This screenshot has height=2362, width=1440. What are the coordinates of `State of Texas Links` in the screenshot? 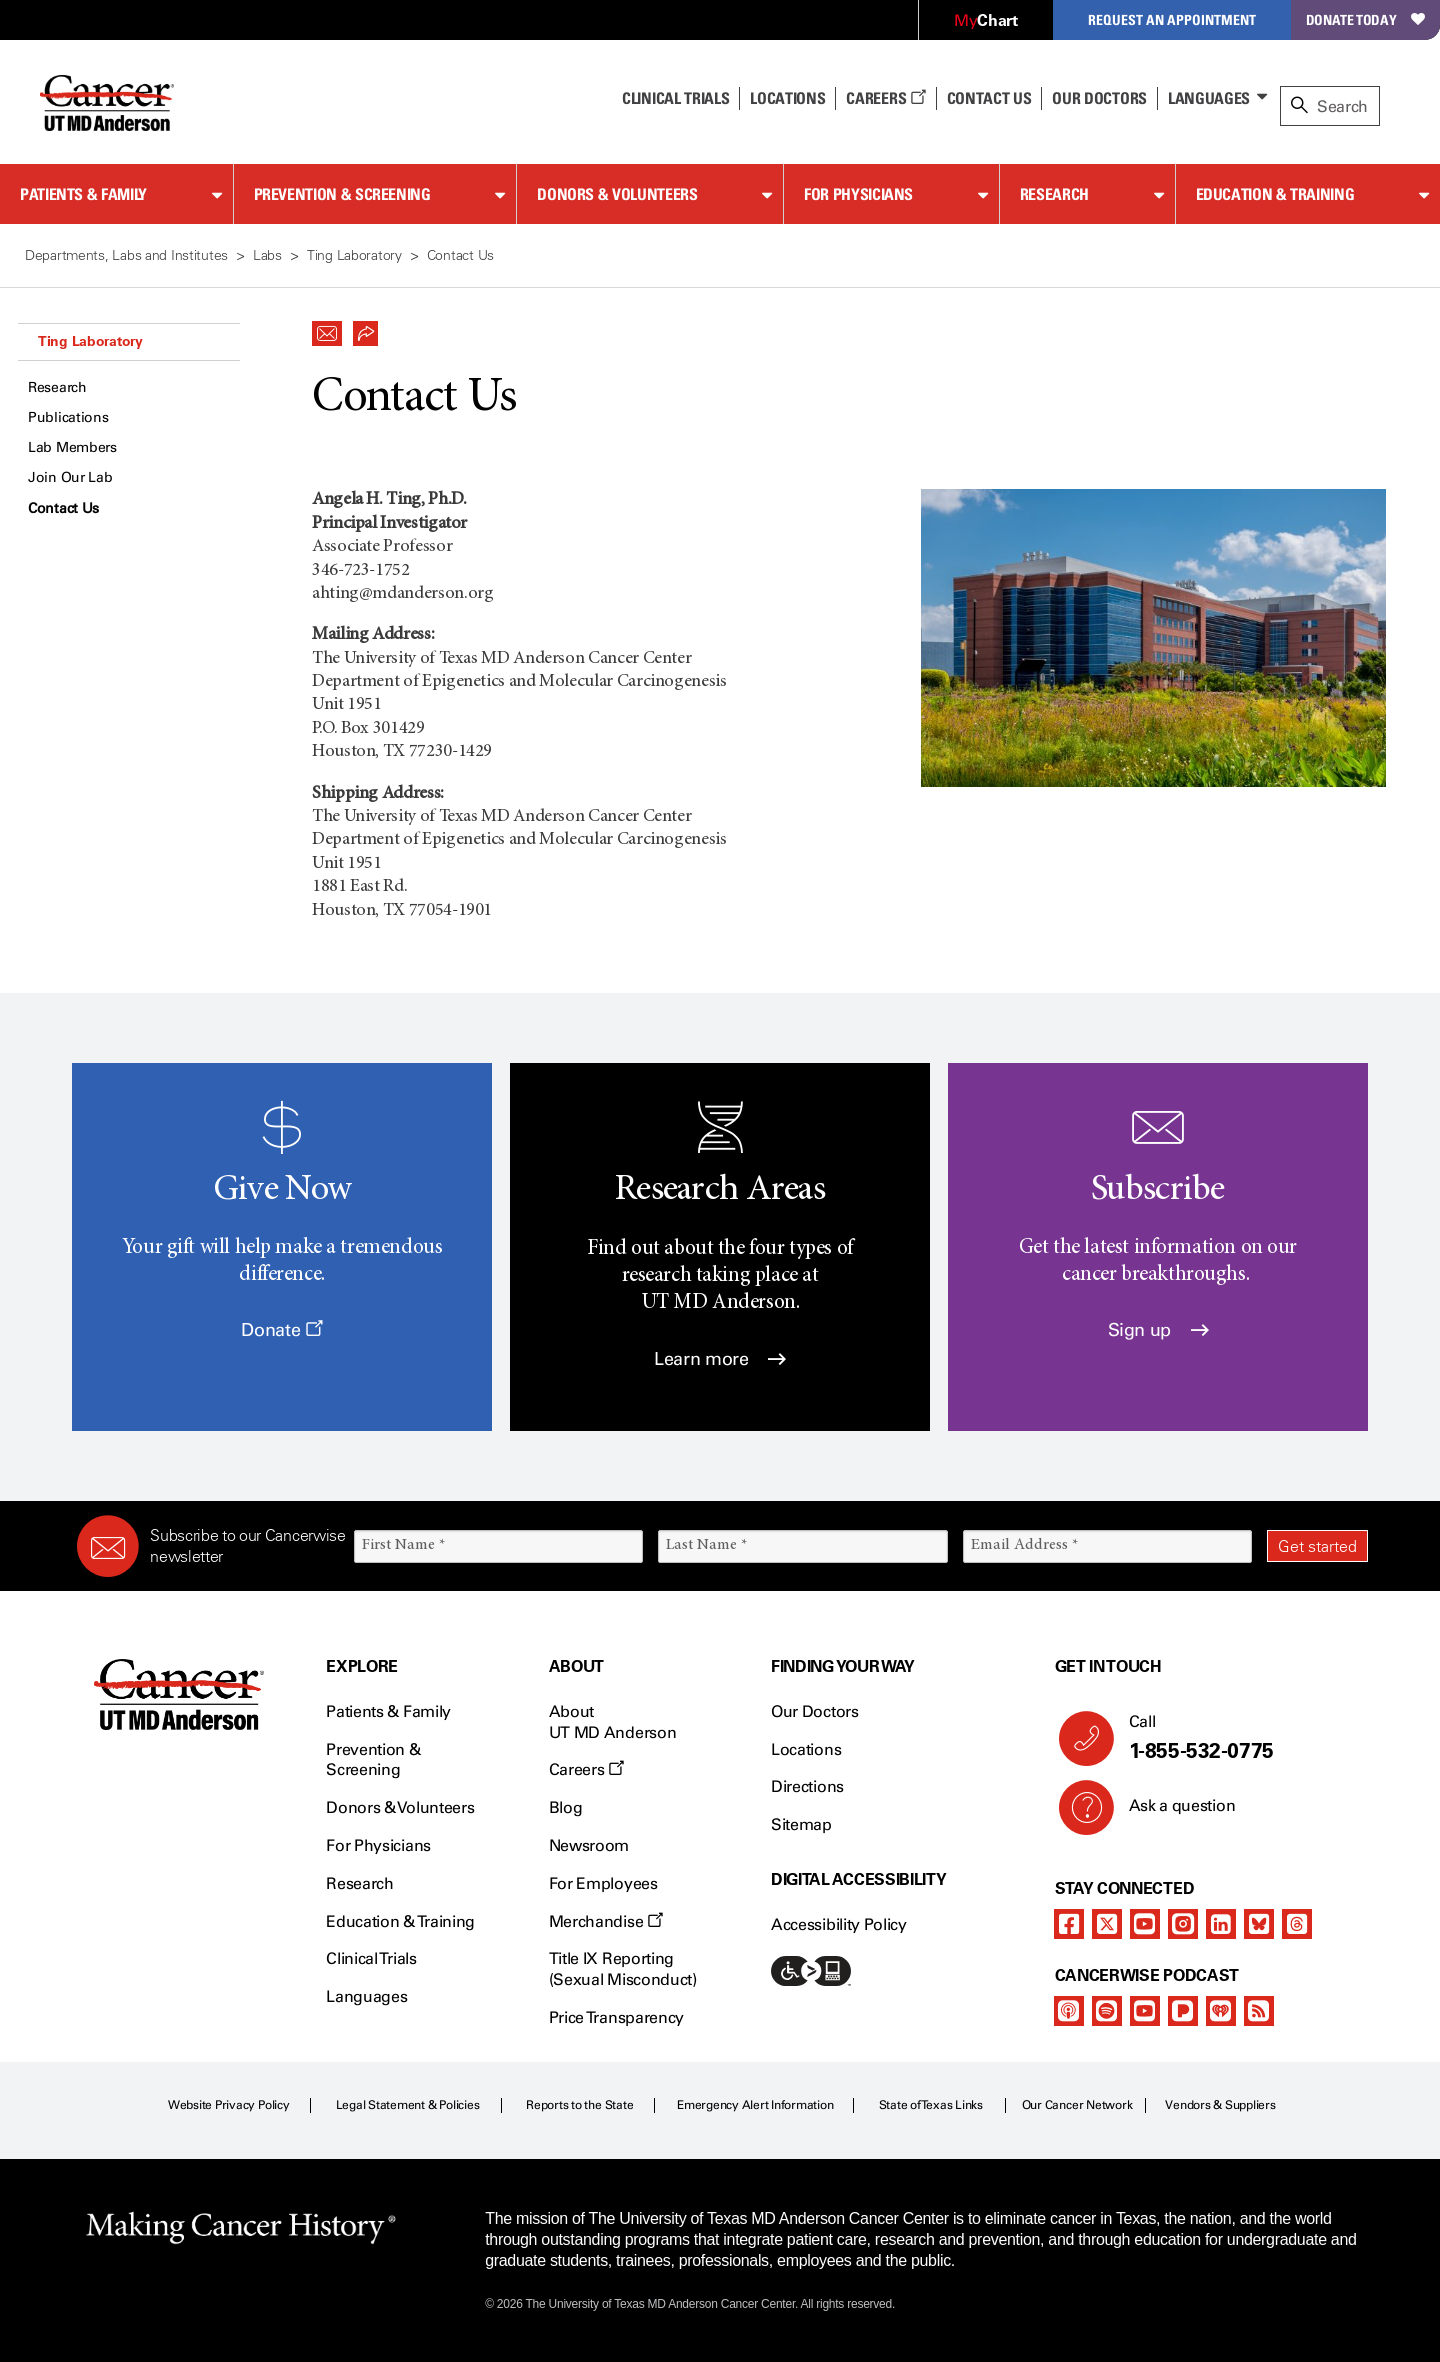 It's located at (931, 2105).